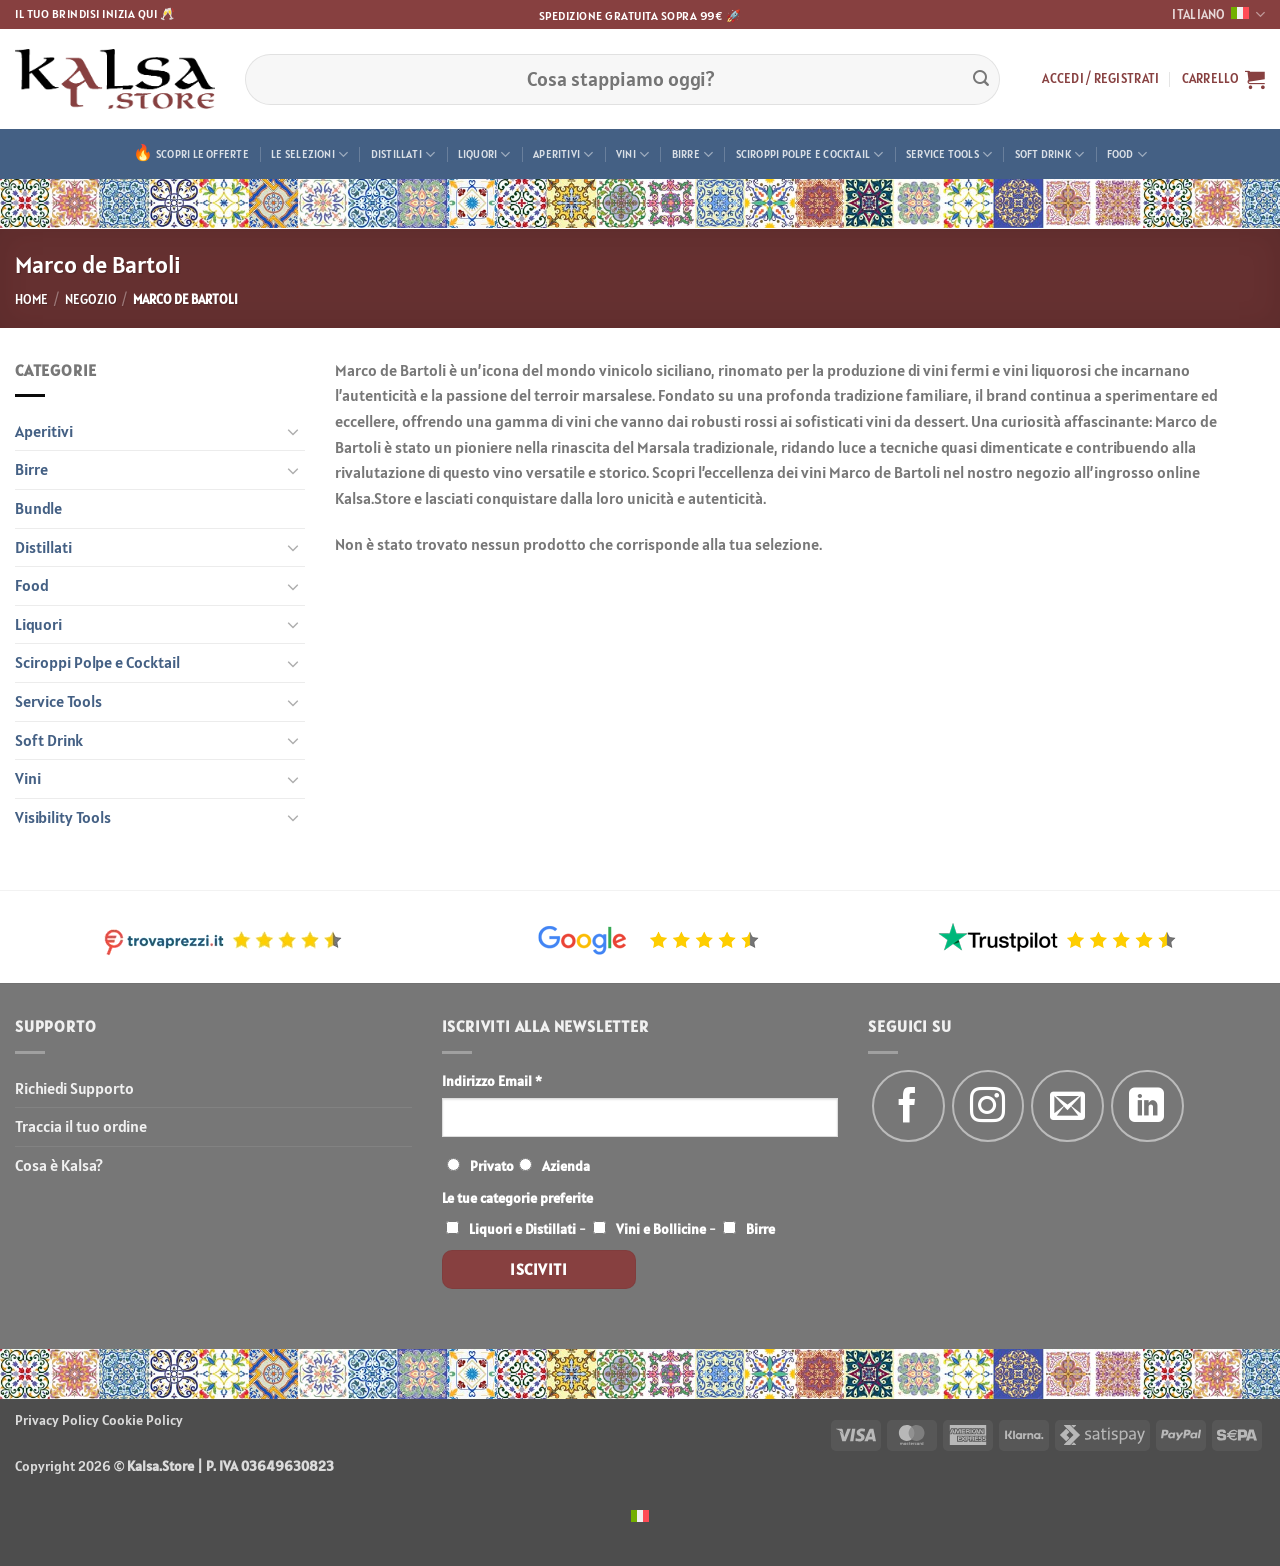 The image size is (1280, 1566). What do you see at coordinates (810, 154) in the screenshot?
I see `Sciroppi Polpe e Cocktail` at bounding box center [810, 154].